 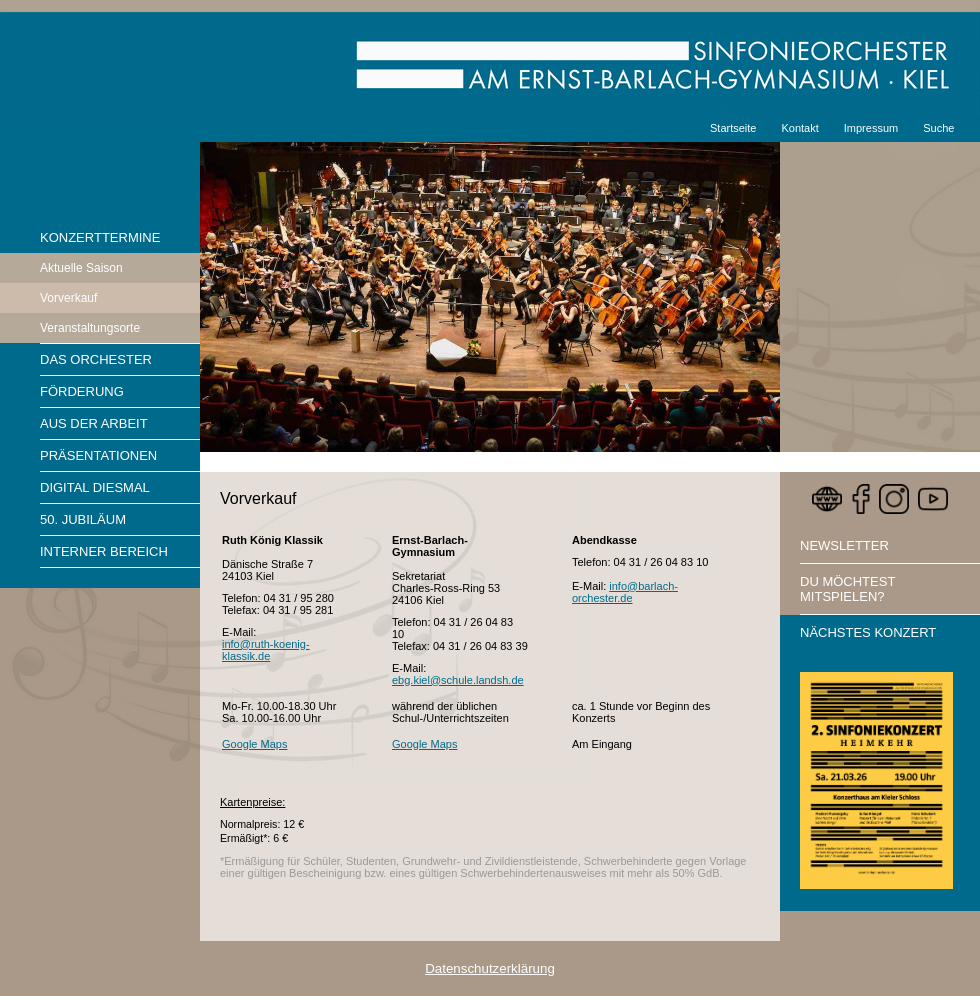 What do you see at coordinates (868, 632) in the screenshot?
I see `Nächstes Konzert` at bounding box center [868, 632].